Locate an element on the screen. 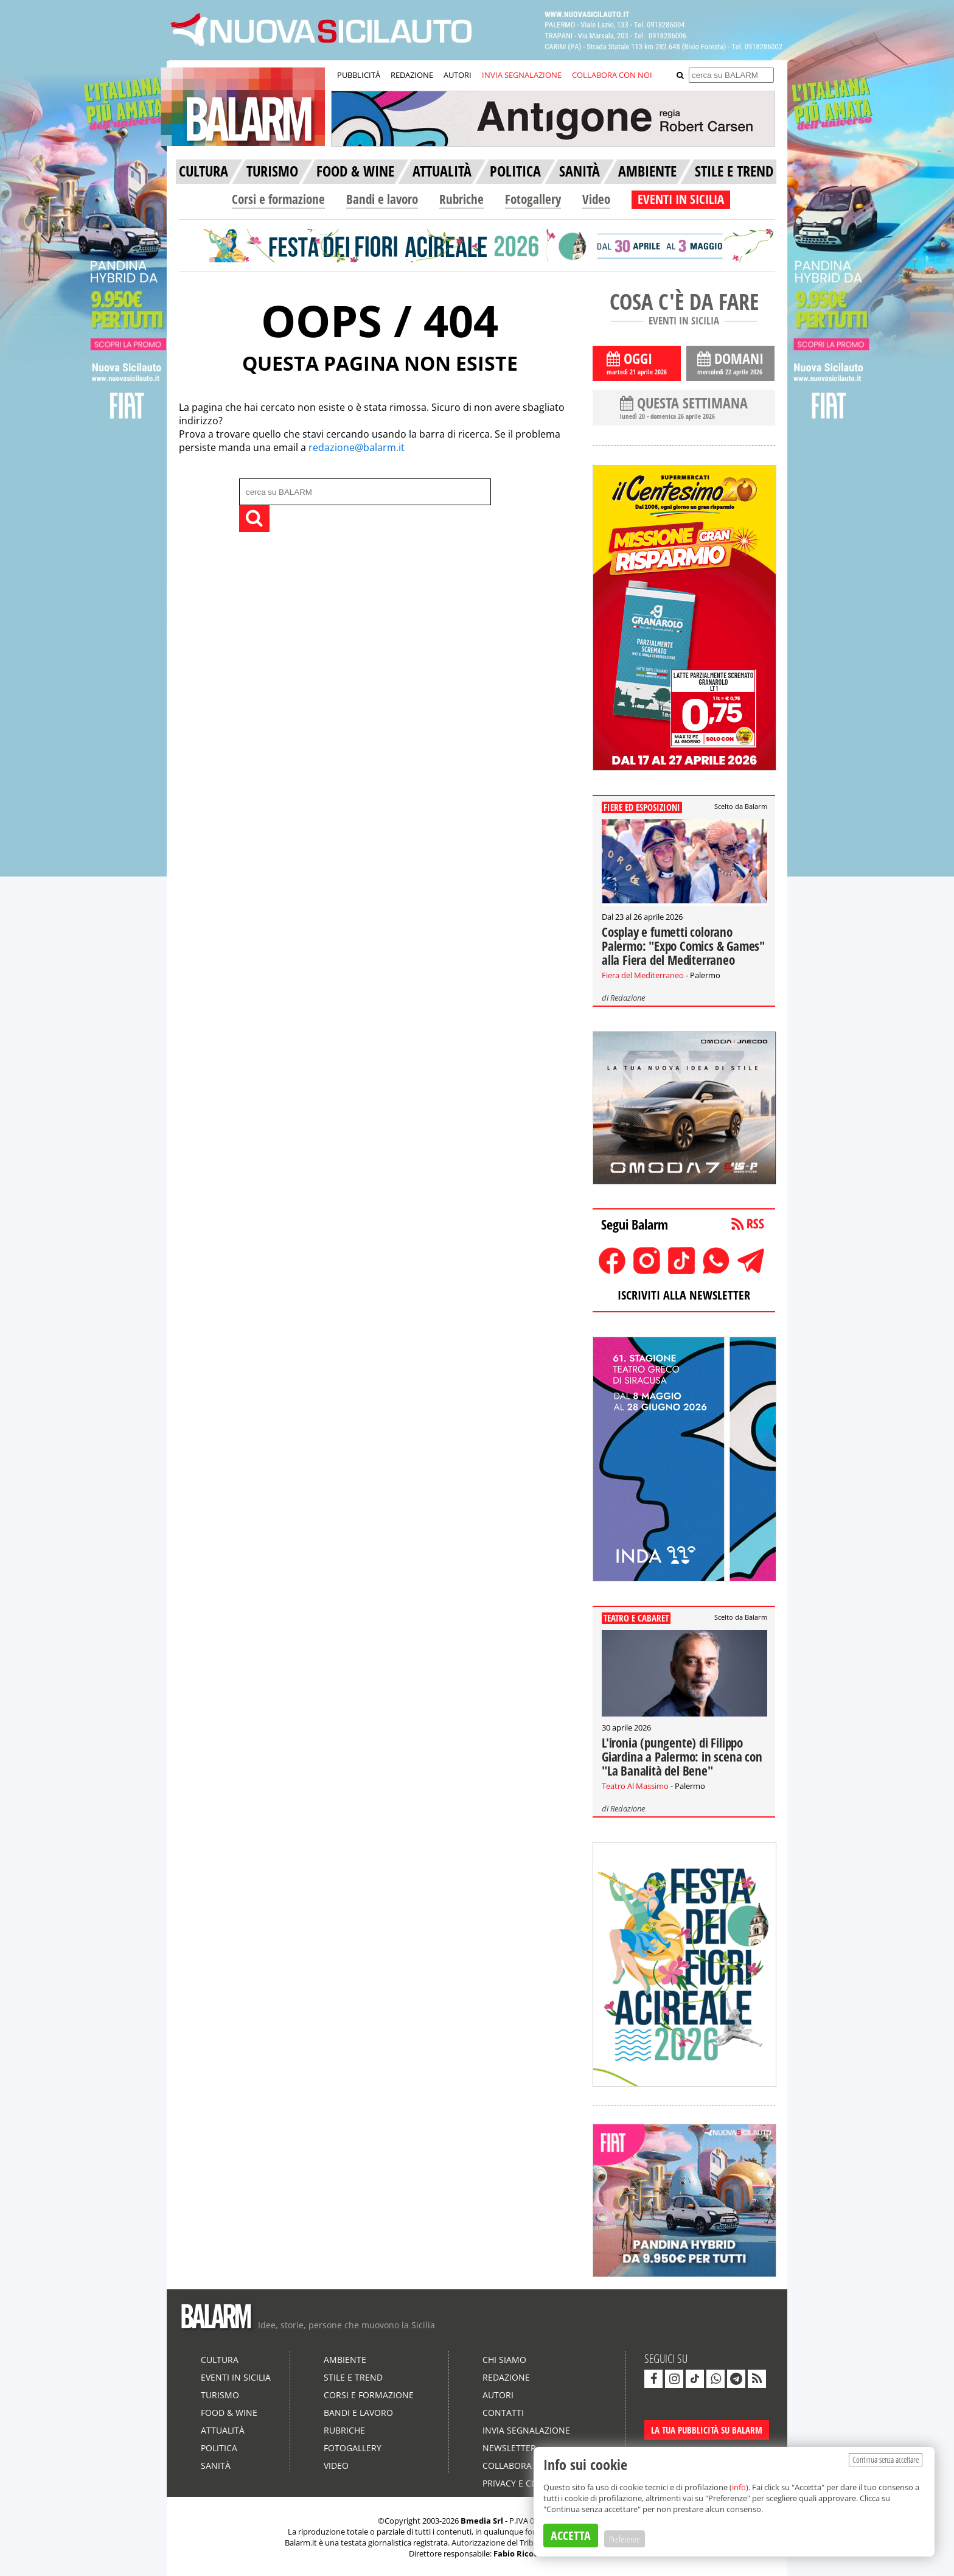 This screenshot has height=2576, width=954. Video is located at coordinates (596, 199).